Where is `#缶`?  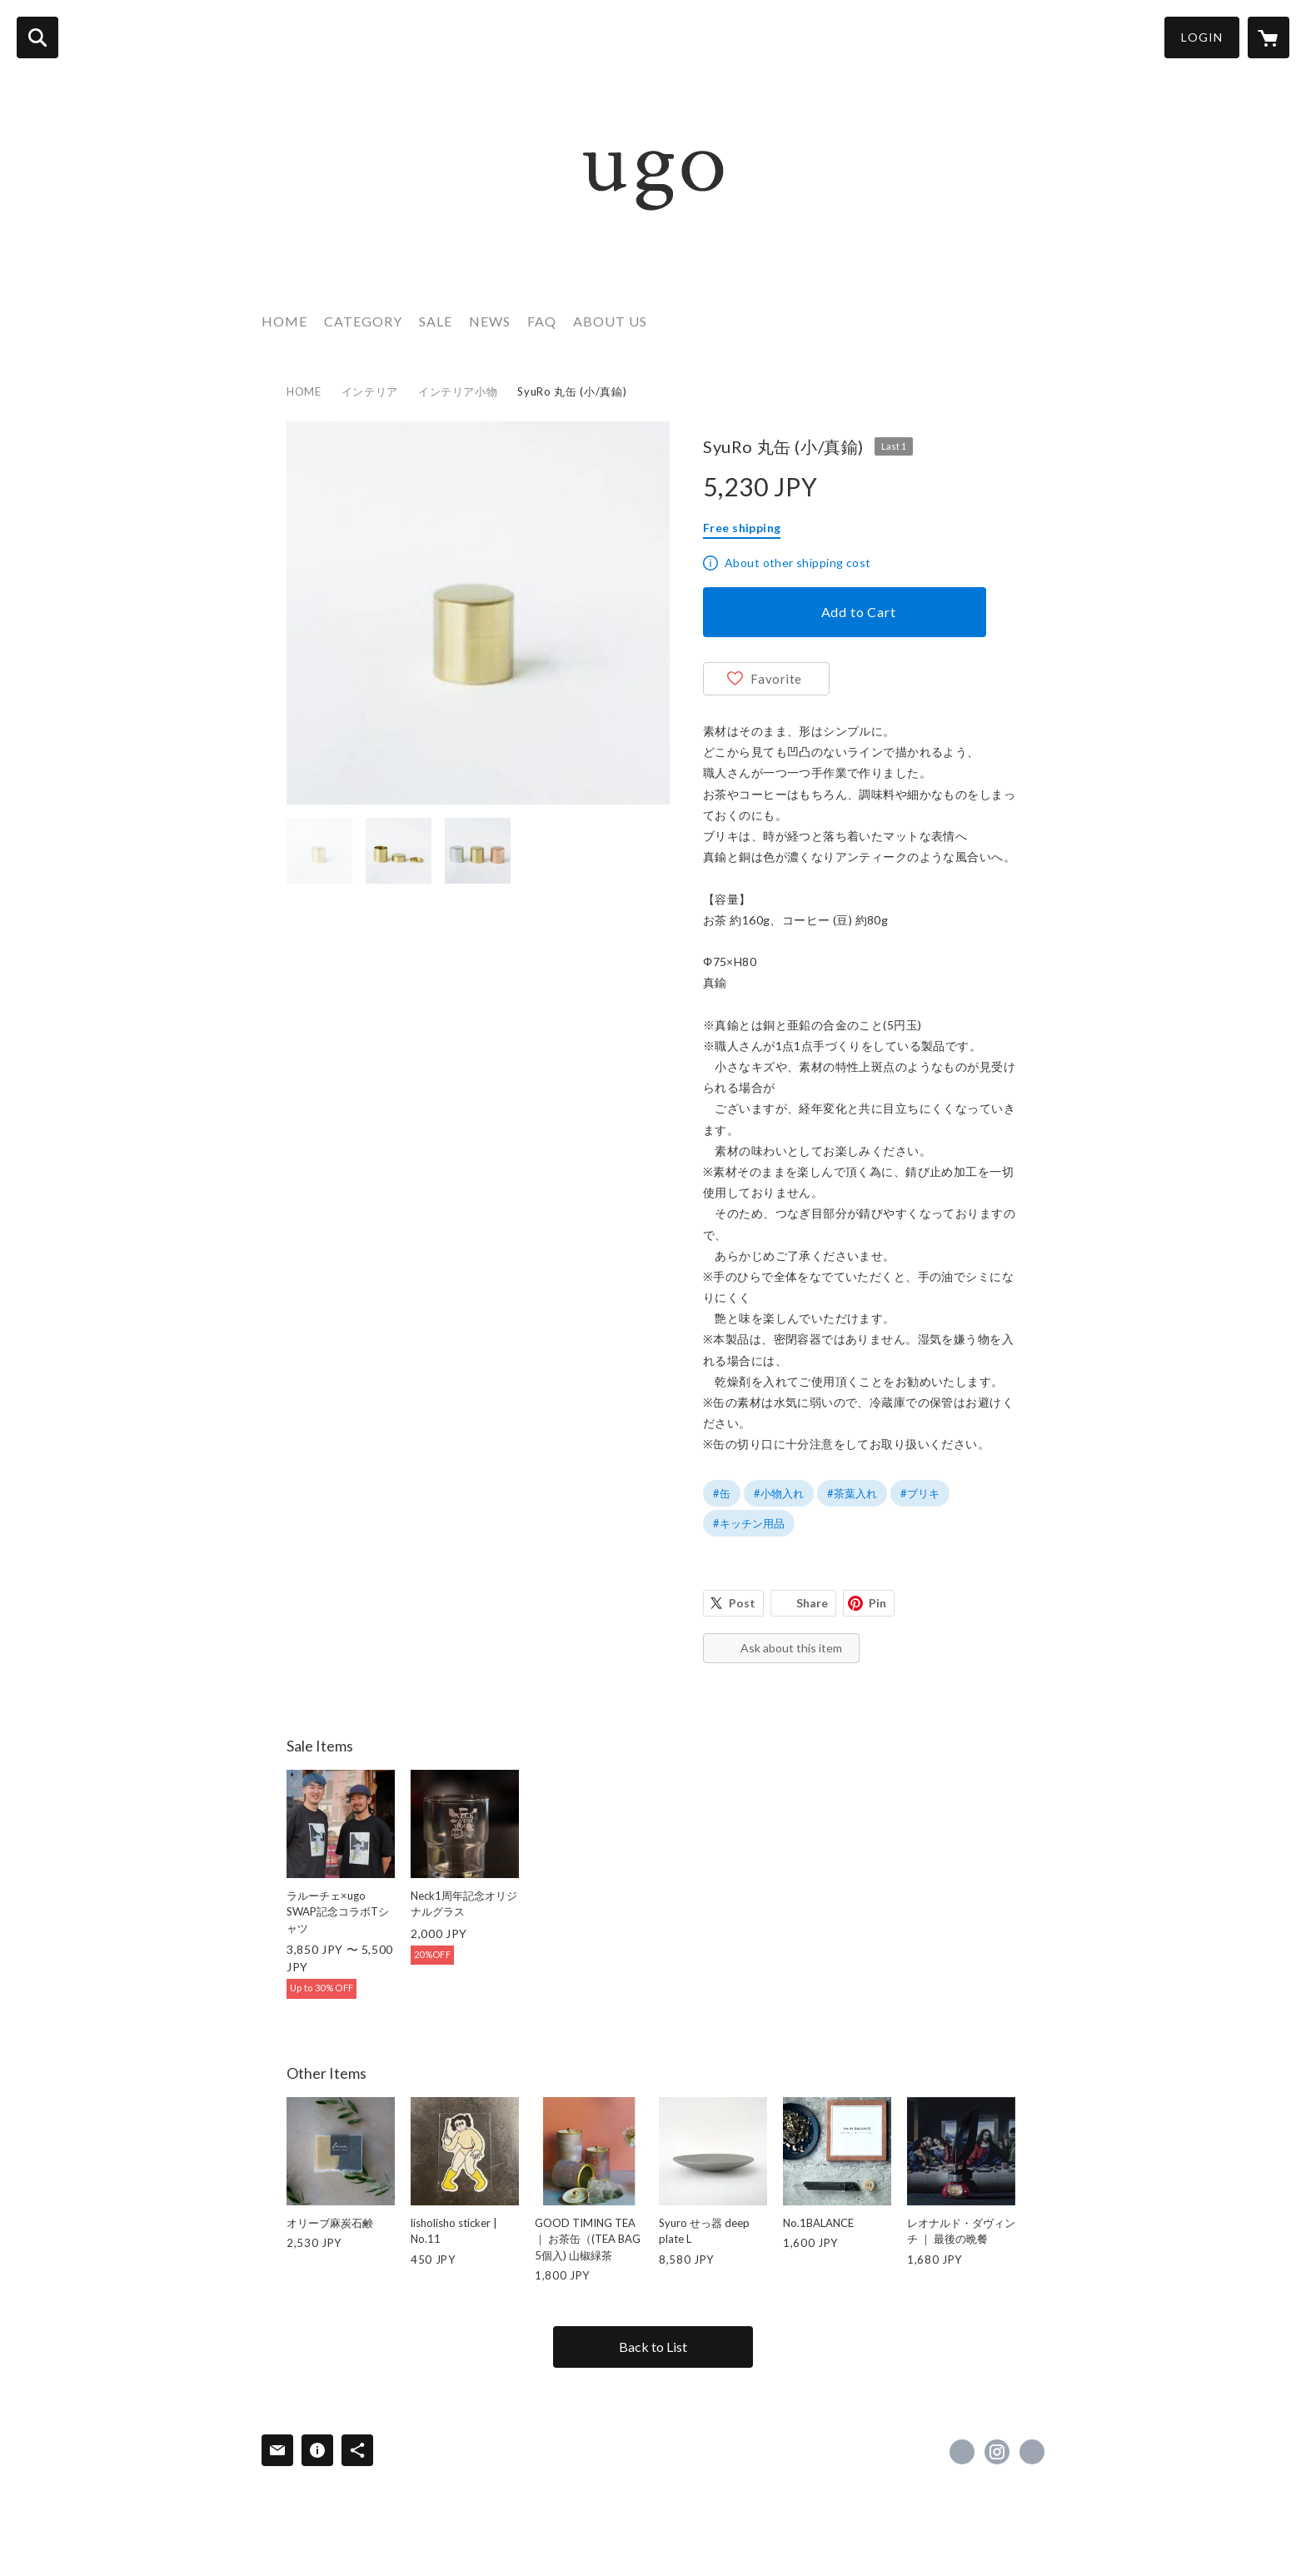 #缶 is located at coordinates (721, 1493).